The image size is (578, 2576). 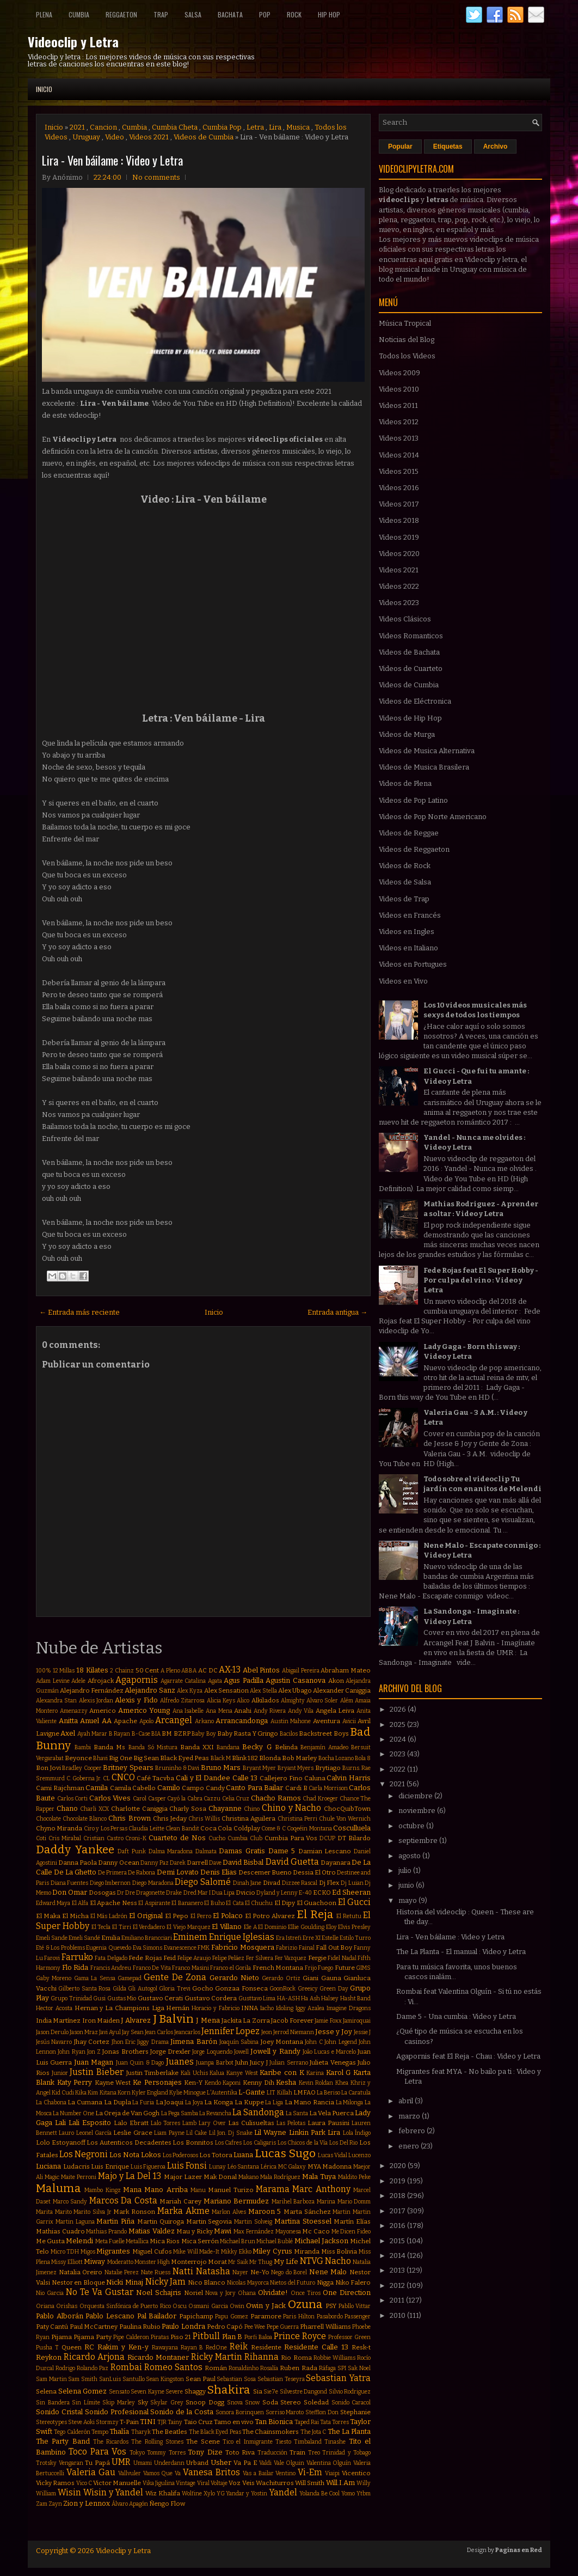 I want to click on febrero, so click(x=412, y=2131).